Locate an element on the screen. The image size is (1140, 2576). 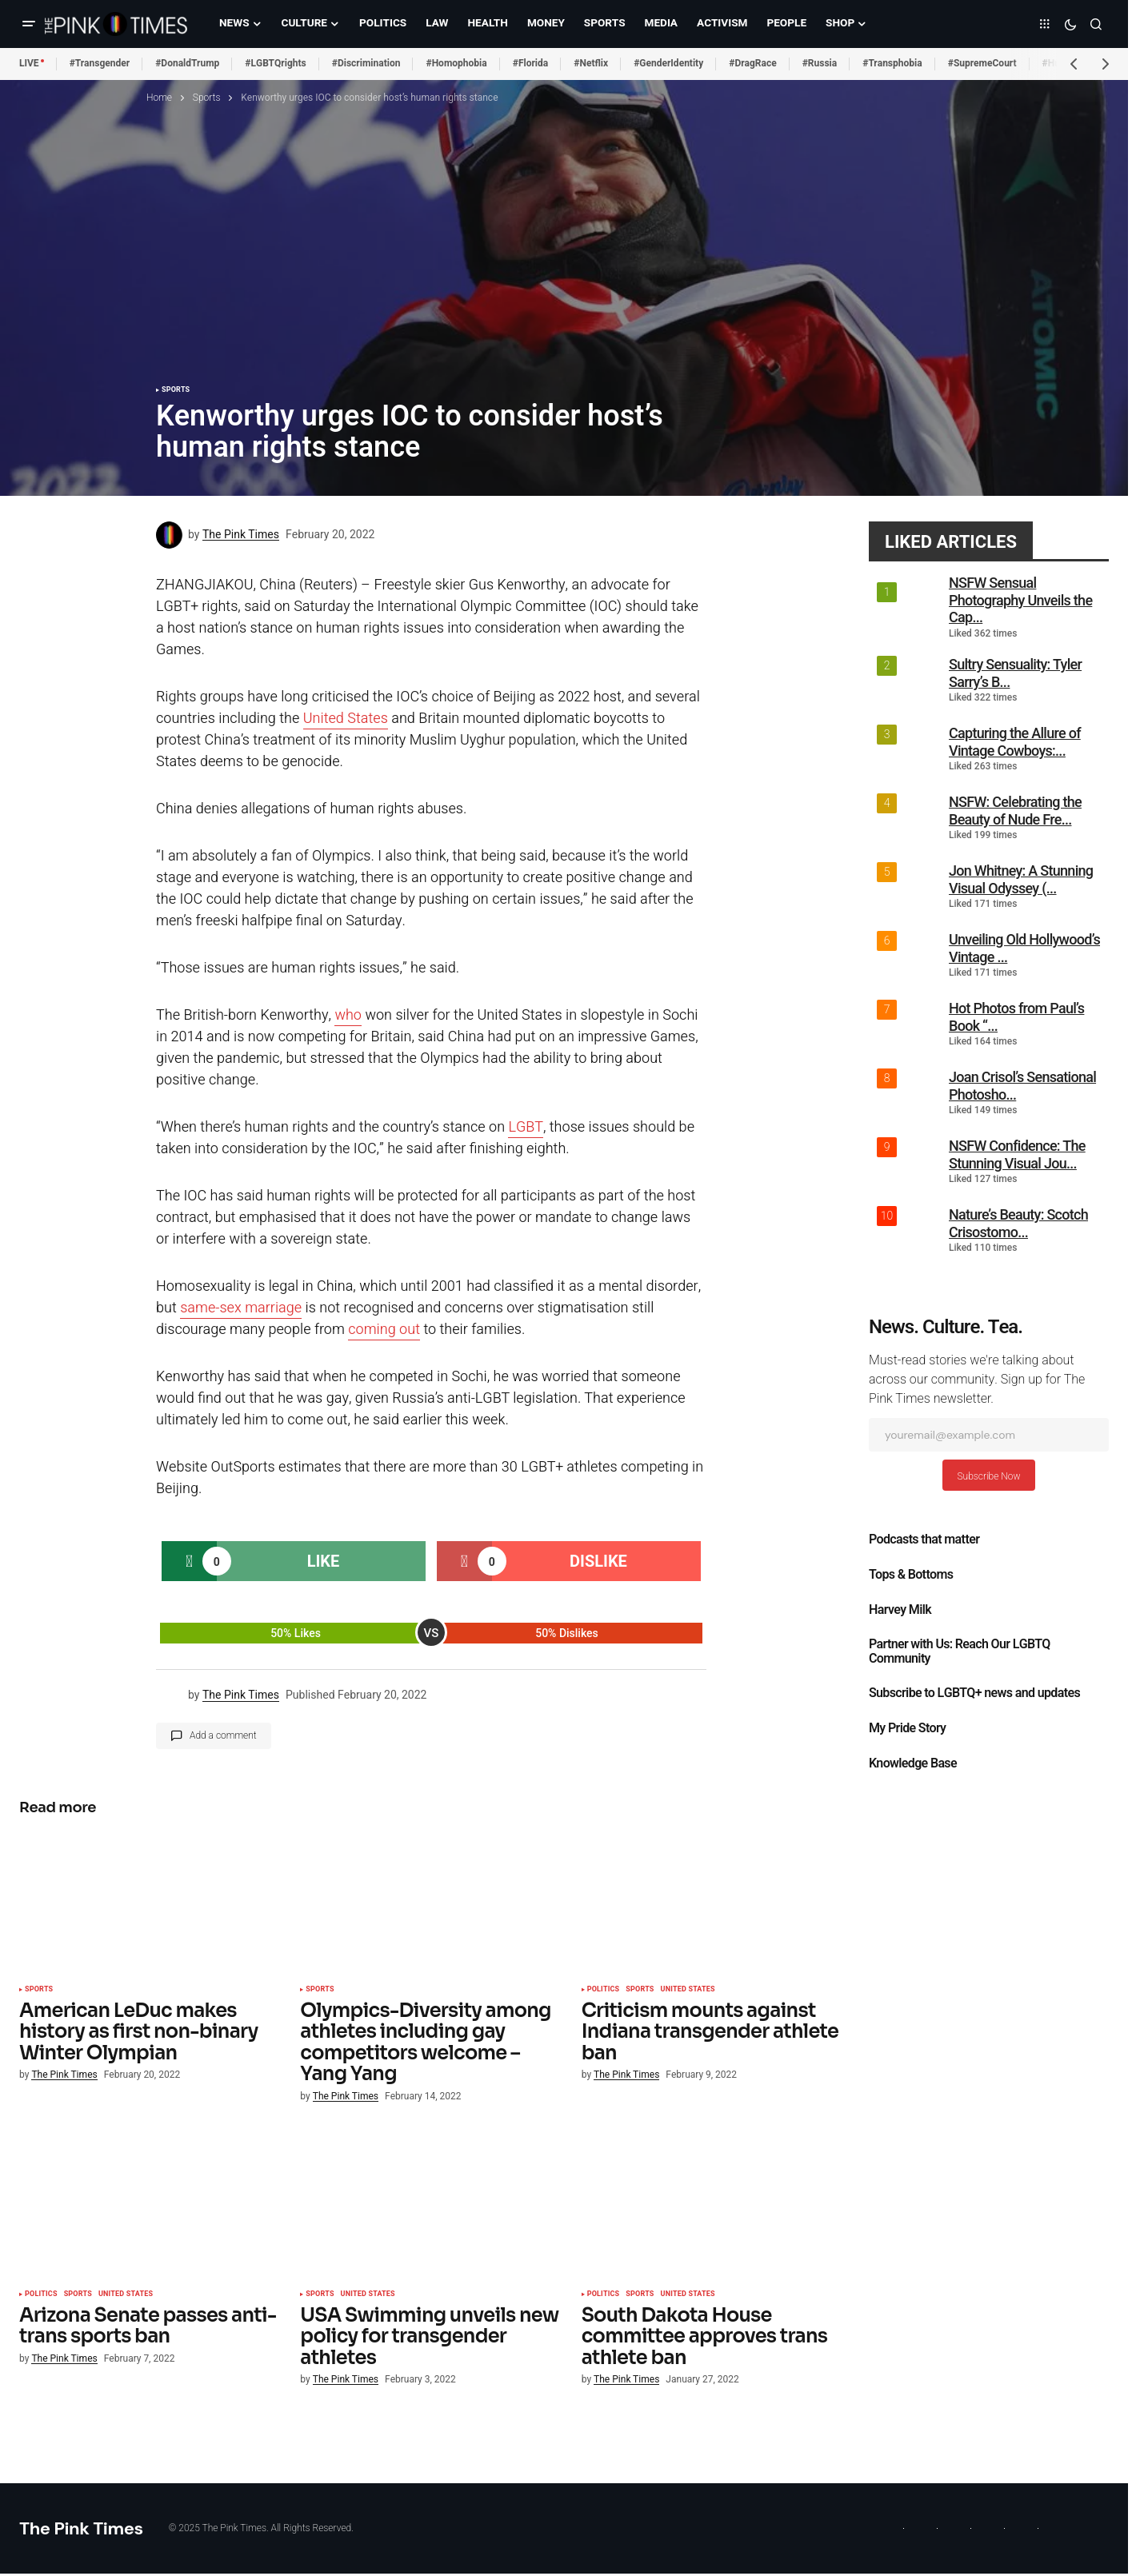
#SupremeCourt is located at coordinates (982, 63).